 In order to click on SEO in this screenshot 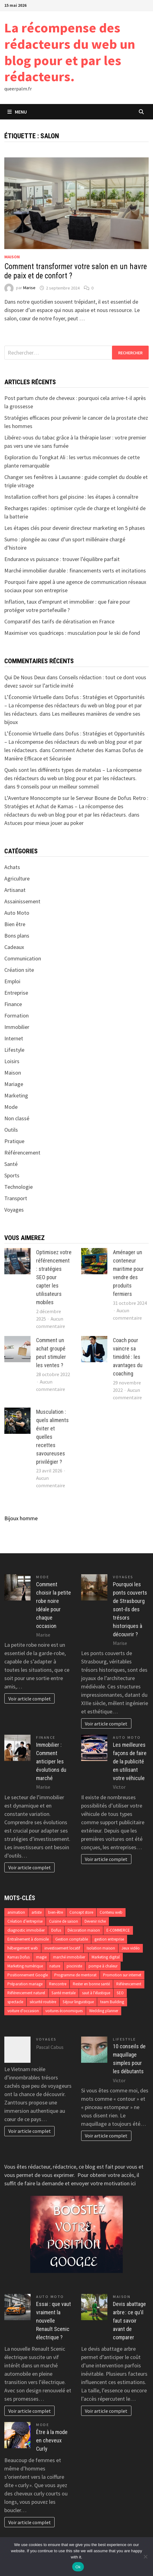, I will do `click(120, 1992)`.